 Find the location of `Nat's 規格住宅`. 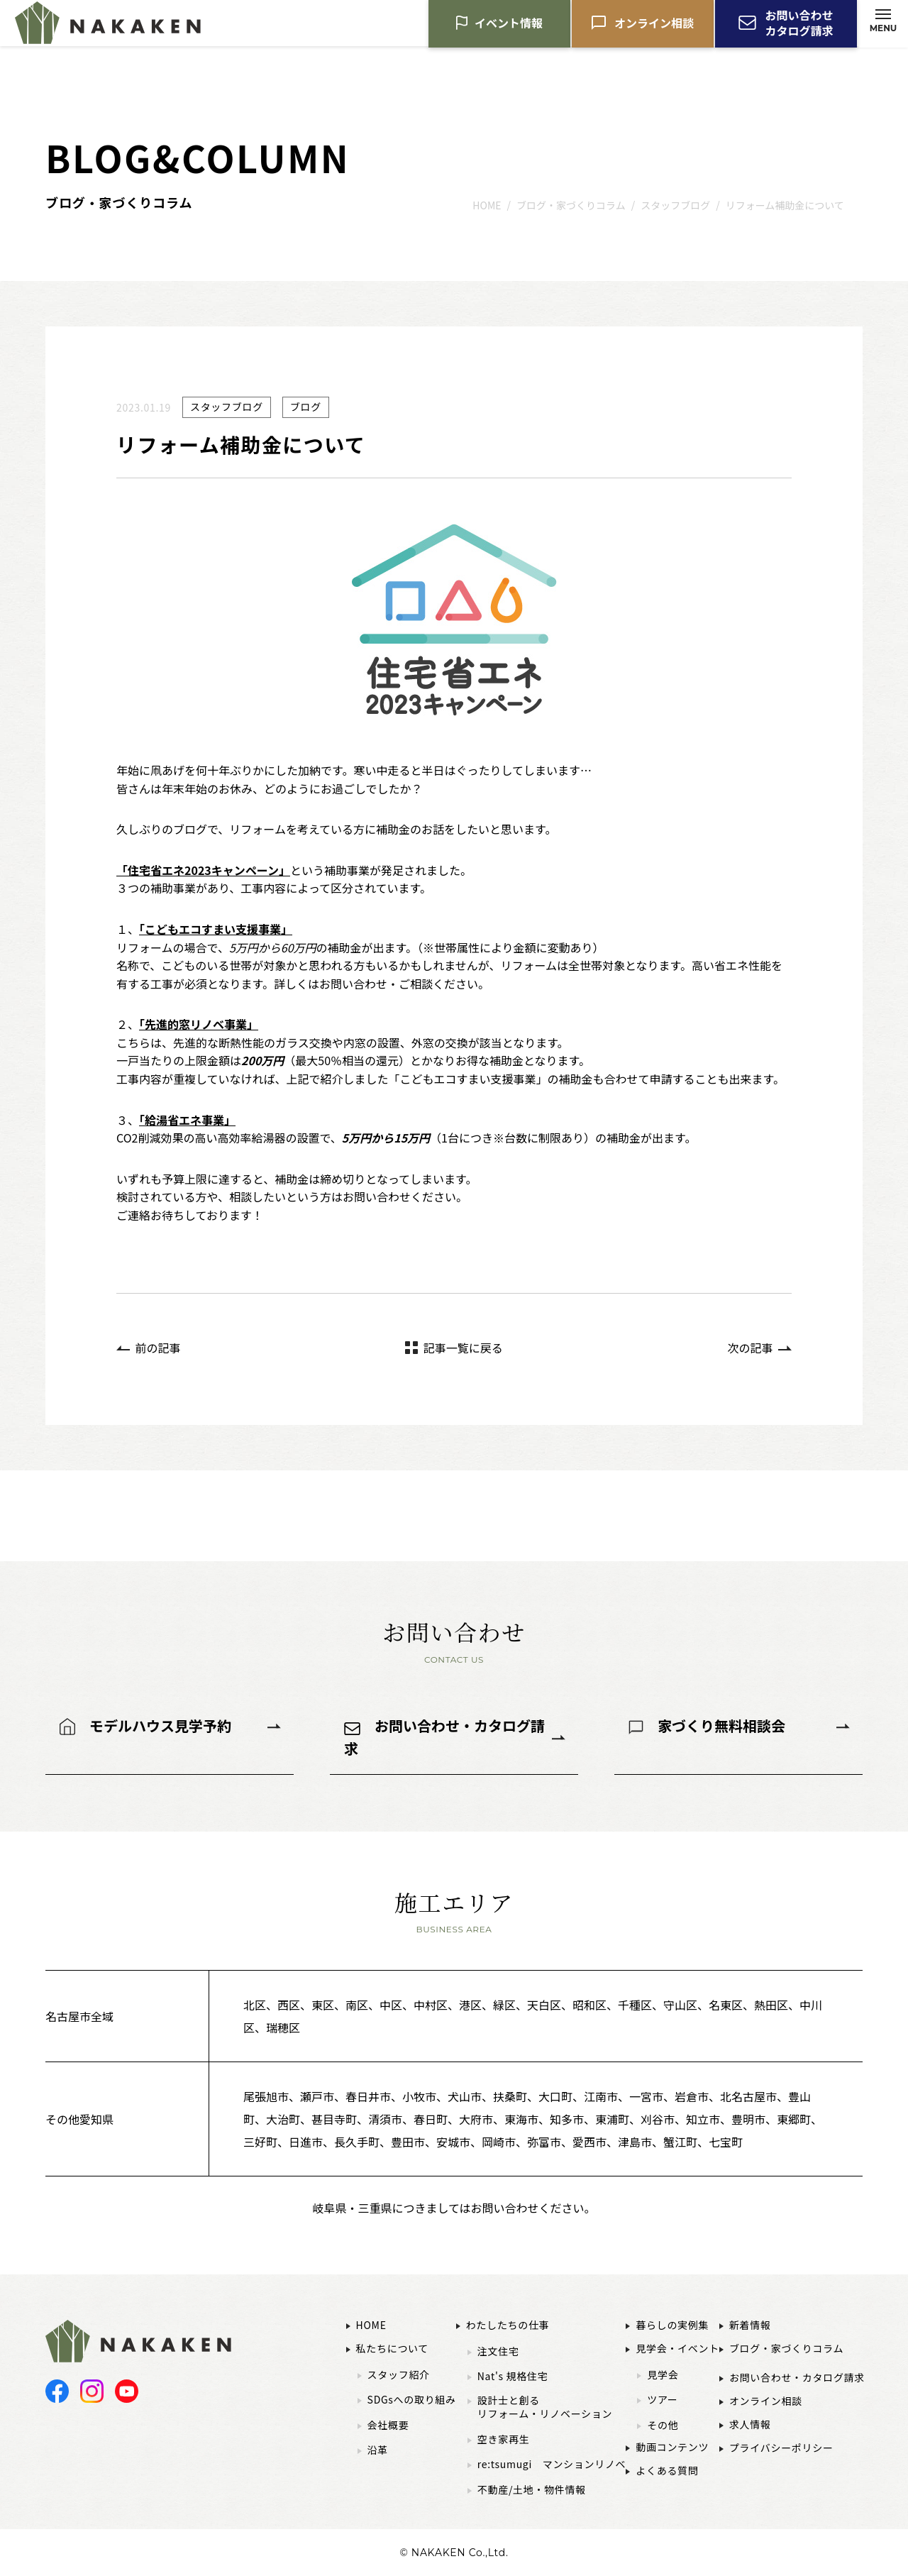

Nat's 規格住宅 is located at coordinates (512, 2376).